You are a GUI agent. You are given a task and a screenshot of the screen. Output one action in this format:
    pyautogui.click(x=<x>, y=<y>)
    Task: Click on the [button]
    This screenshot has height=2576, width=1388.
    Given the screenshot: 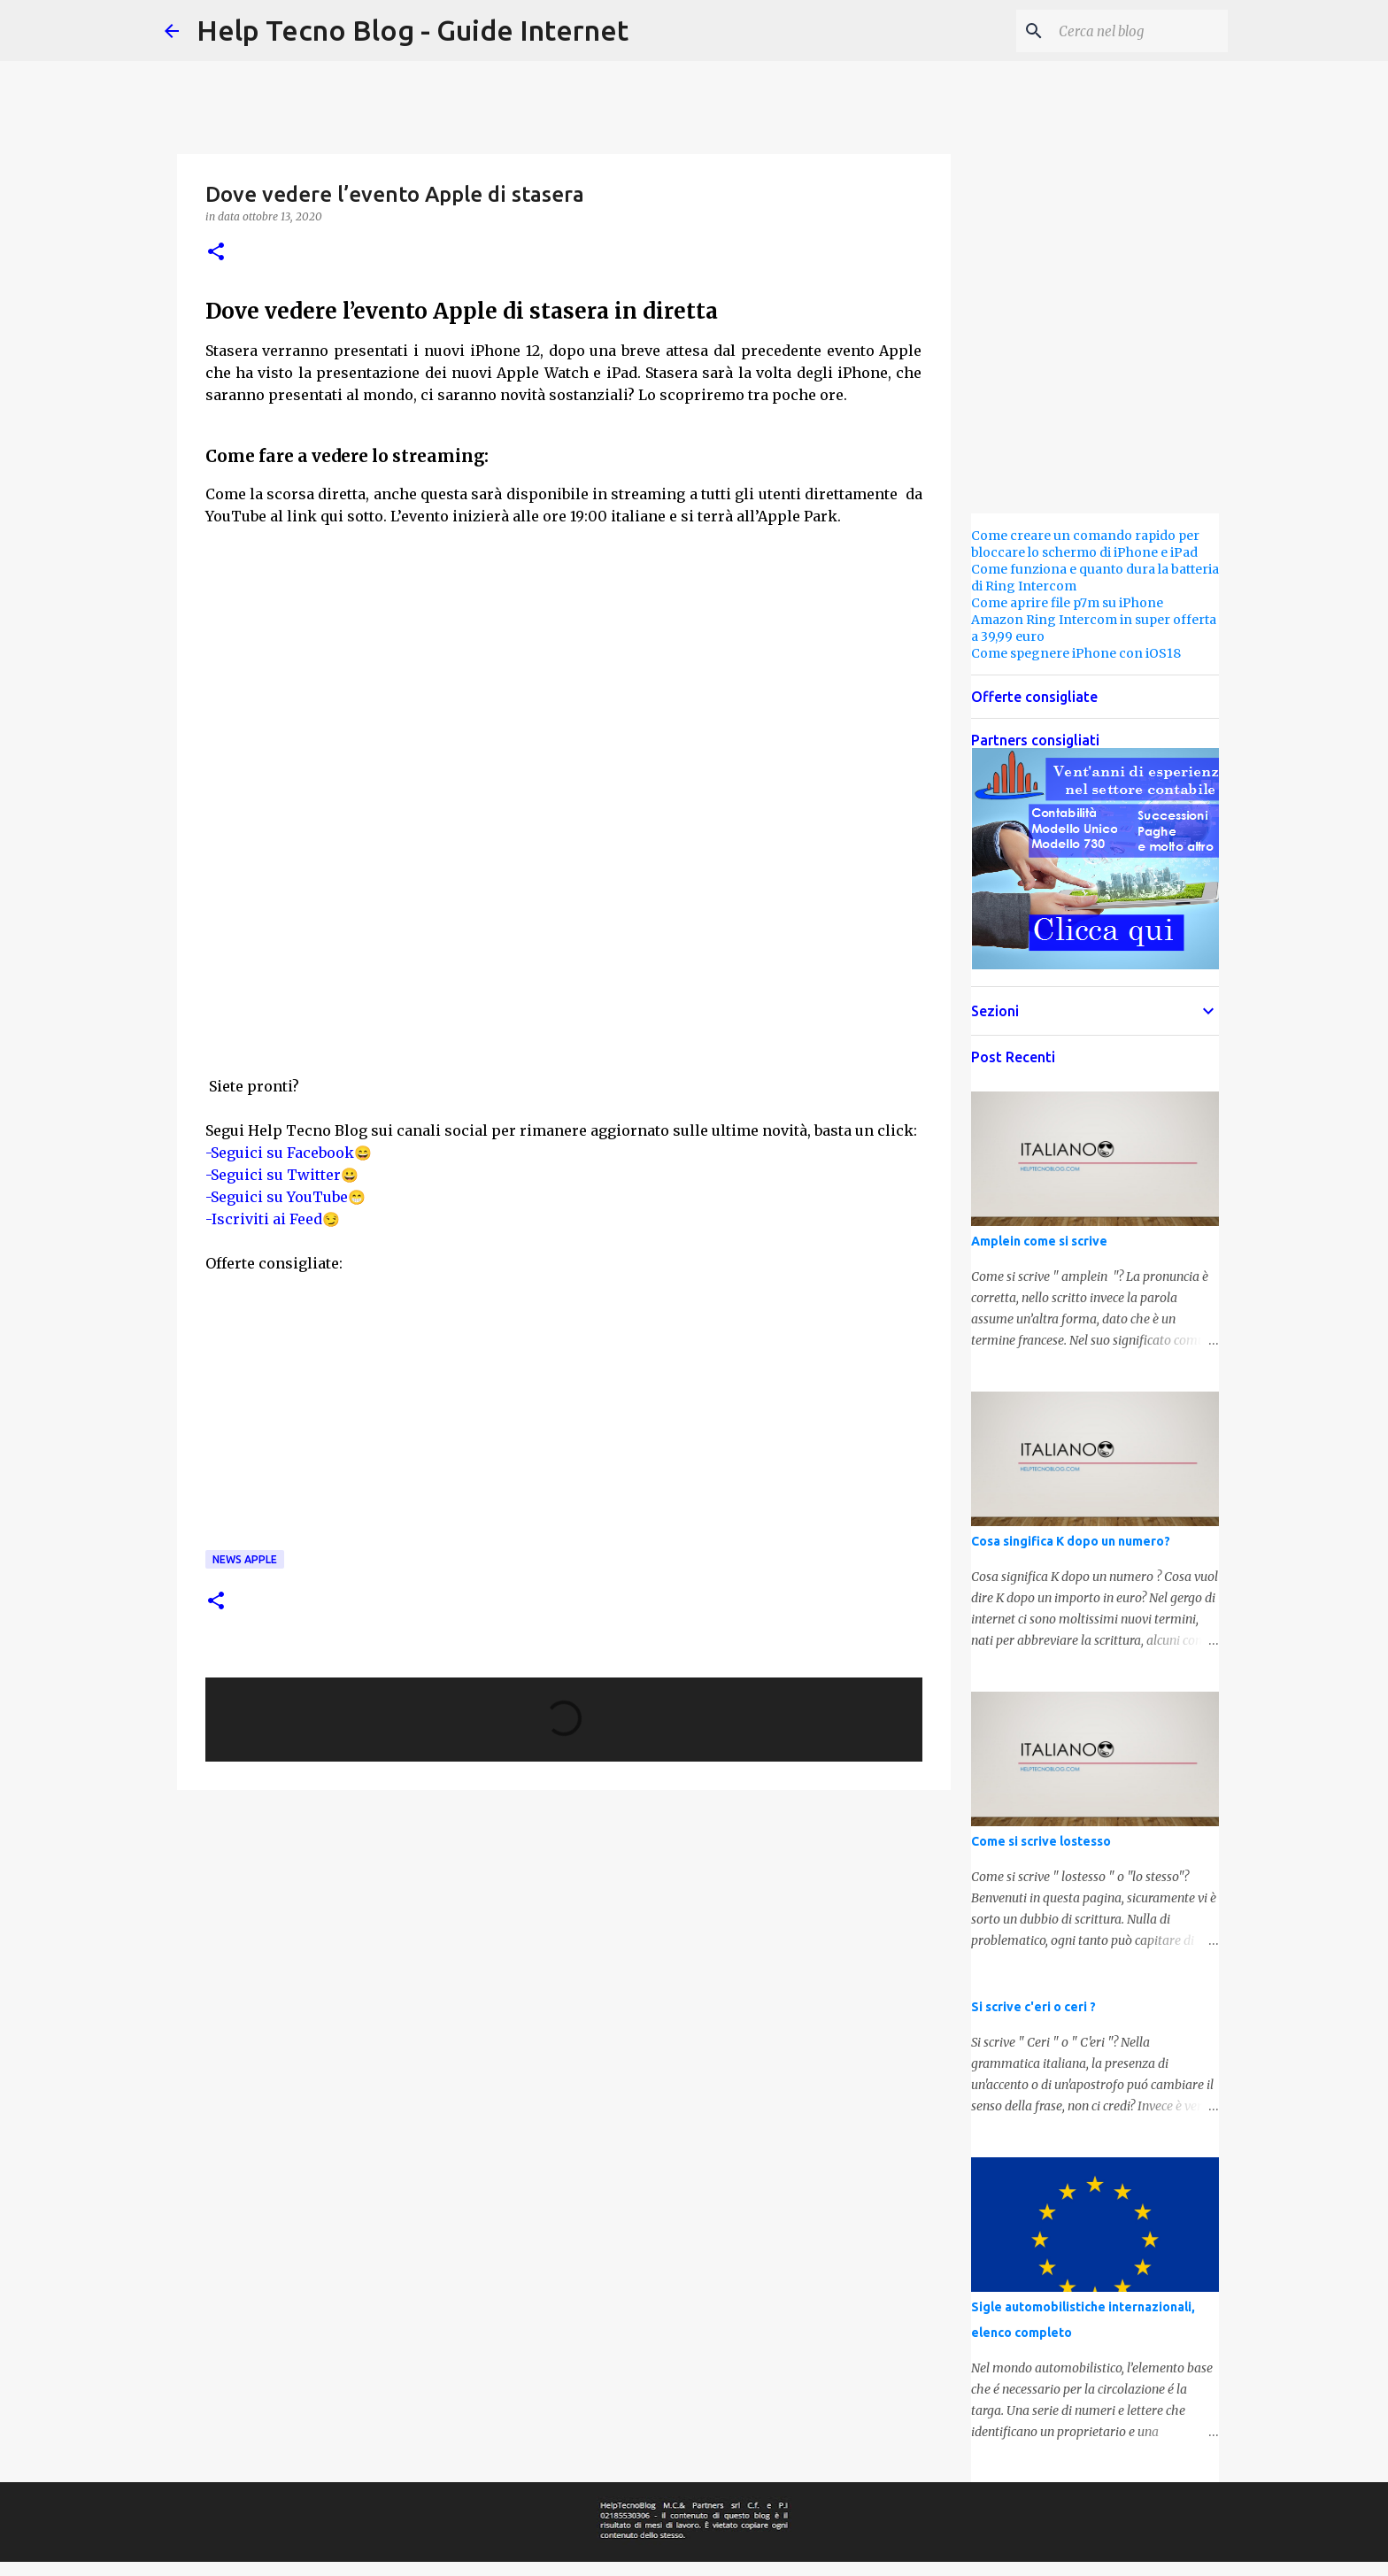 What is the action you would take?
    pyautogui.click(x=216, y=253)
    